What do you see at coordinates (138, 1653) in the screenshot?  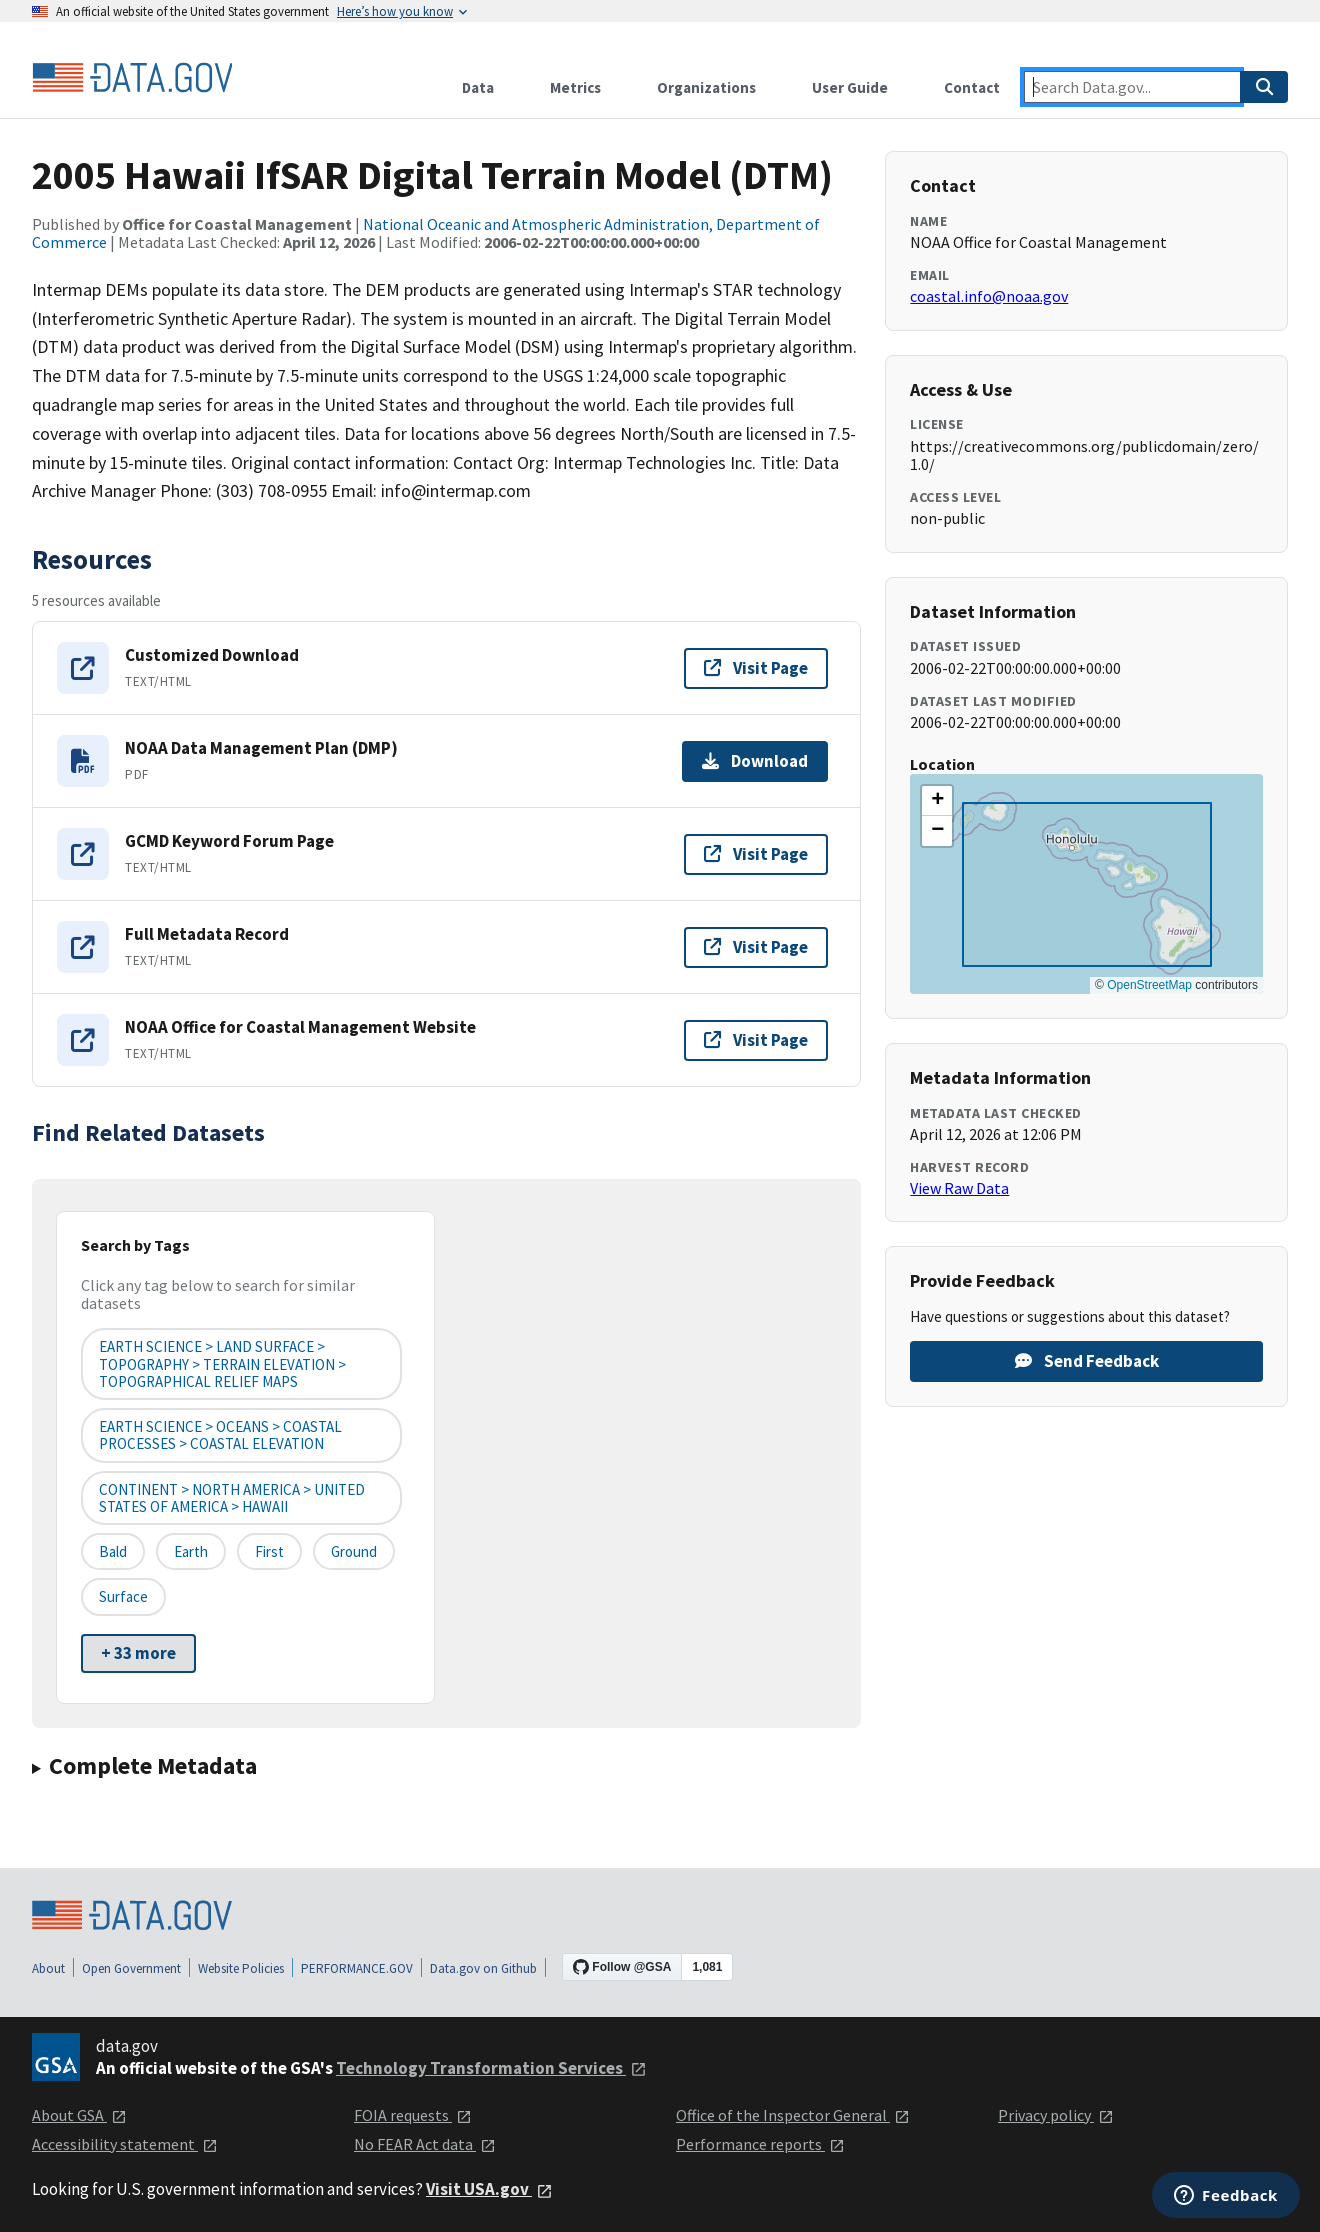 I see `+ 33 more` at bounding box center [138, 1653].